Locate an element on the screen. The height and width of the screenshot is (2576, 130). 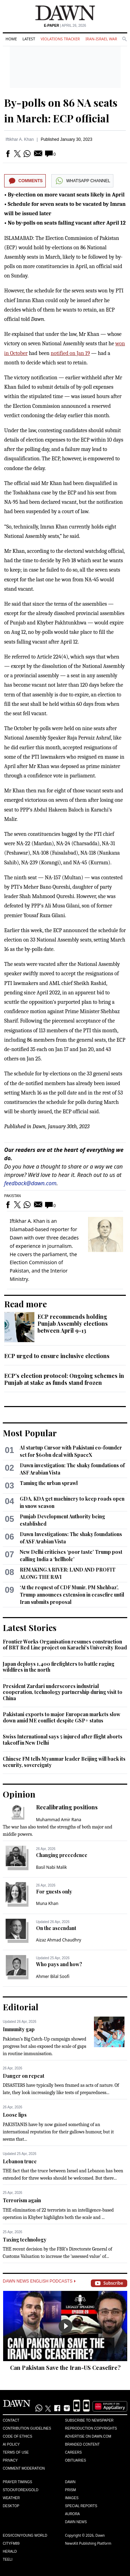
Prayer Timings is located at coordinates (17, 2482).